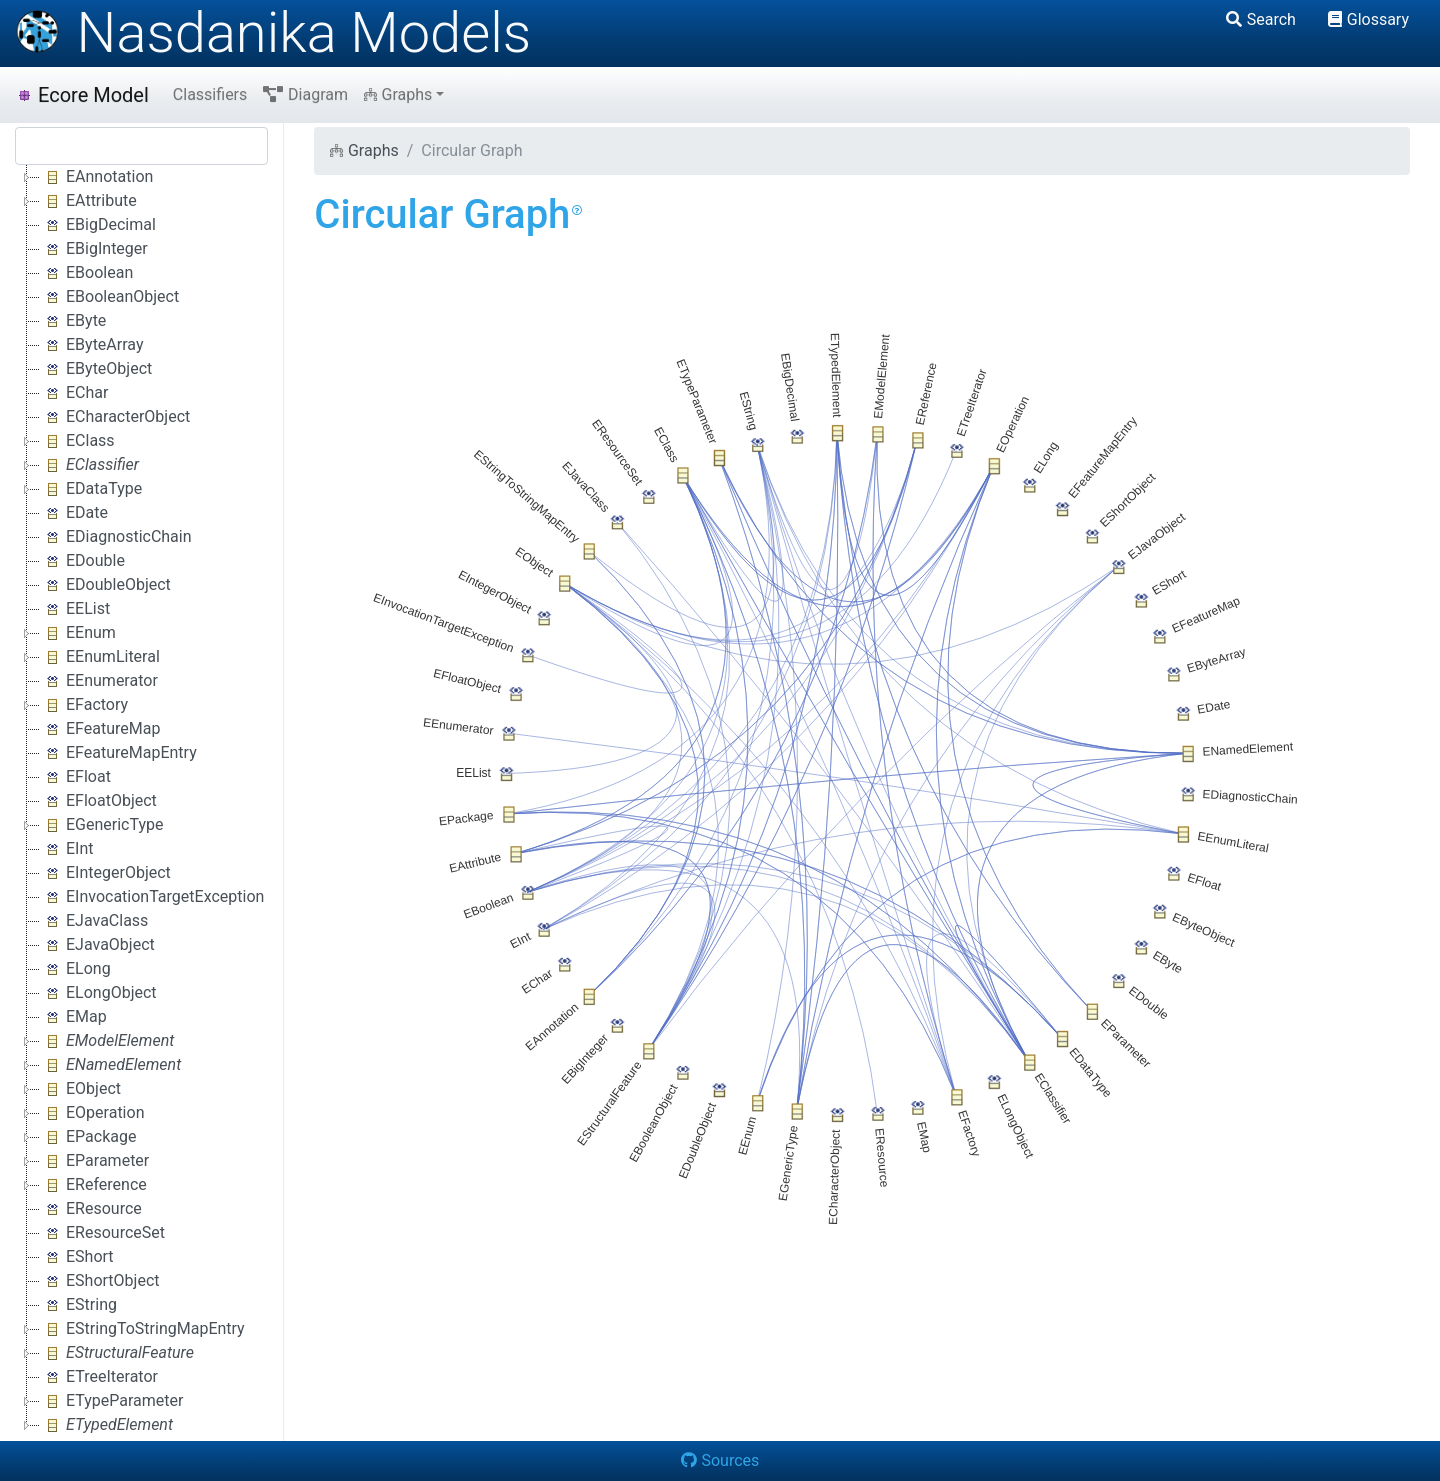  Describe the element at coordinates (305, 94) in the screenshot. I see `Diagram` at that location.